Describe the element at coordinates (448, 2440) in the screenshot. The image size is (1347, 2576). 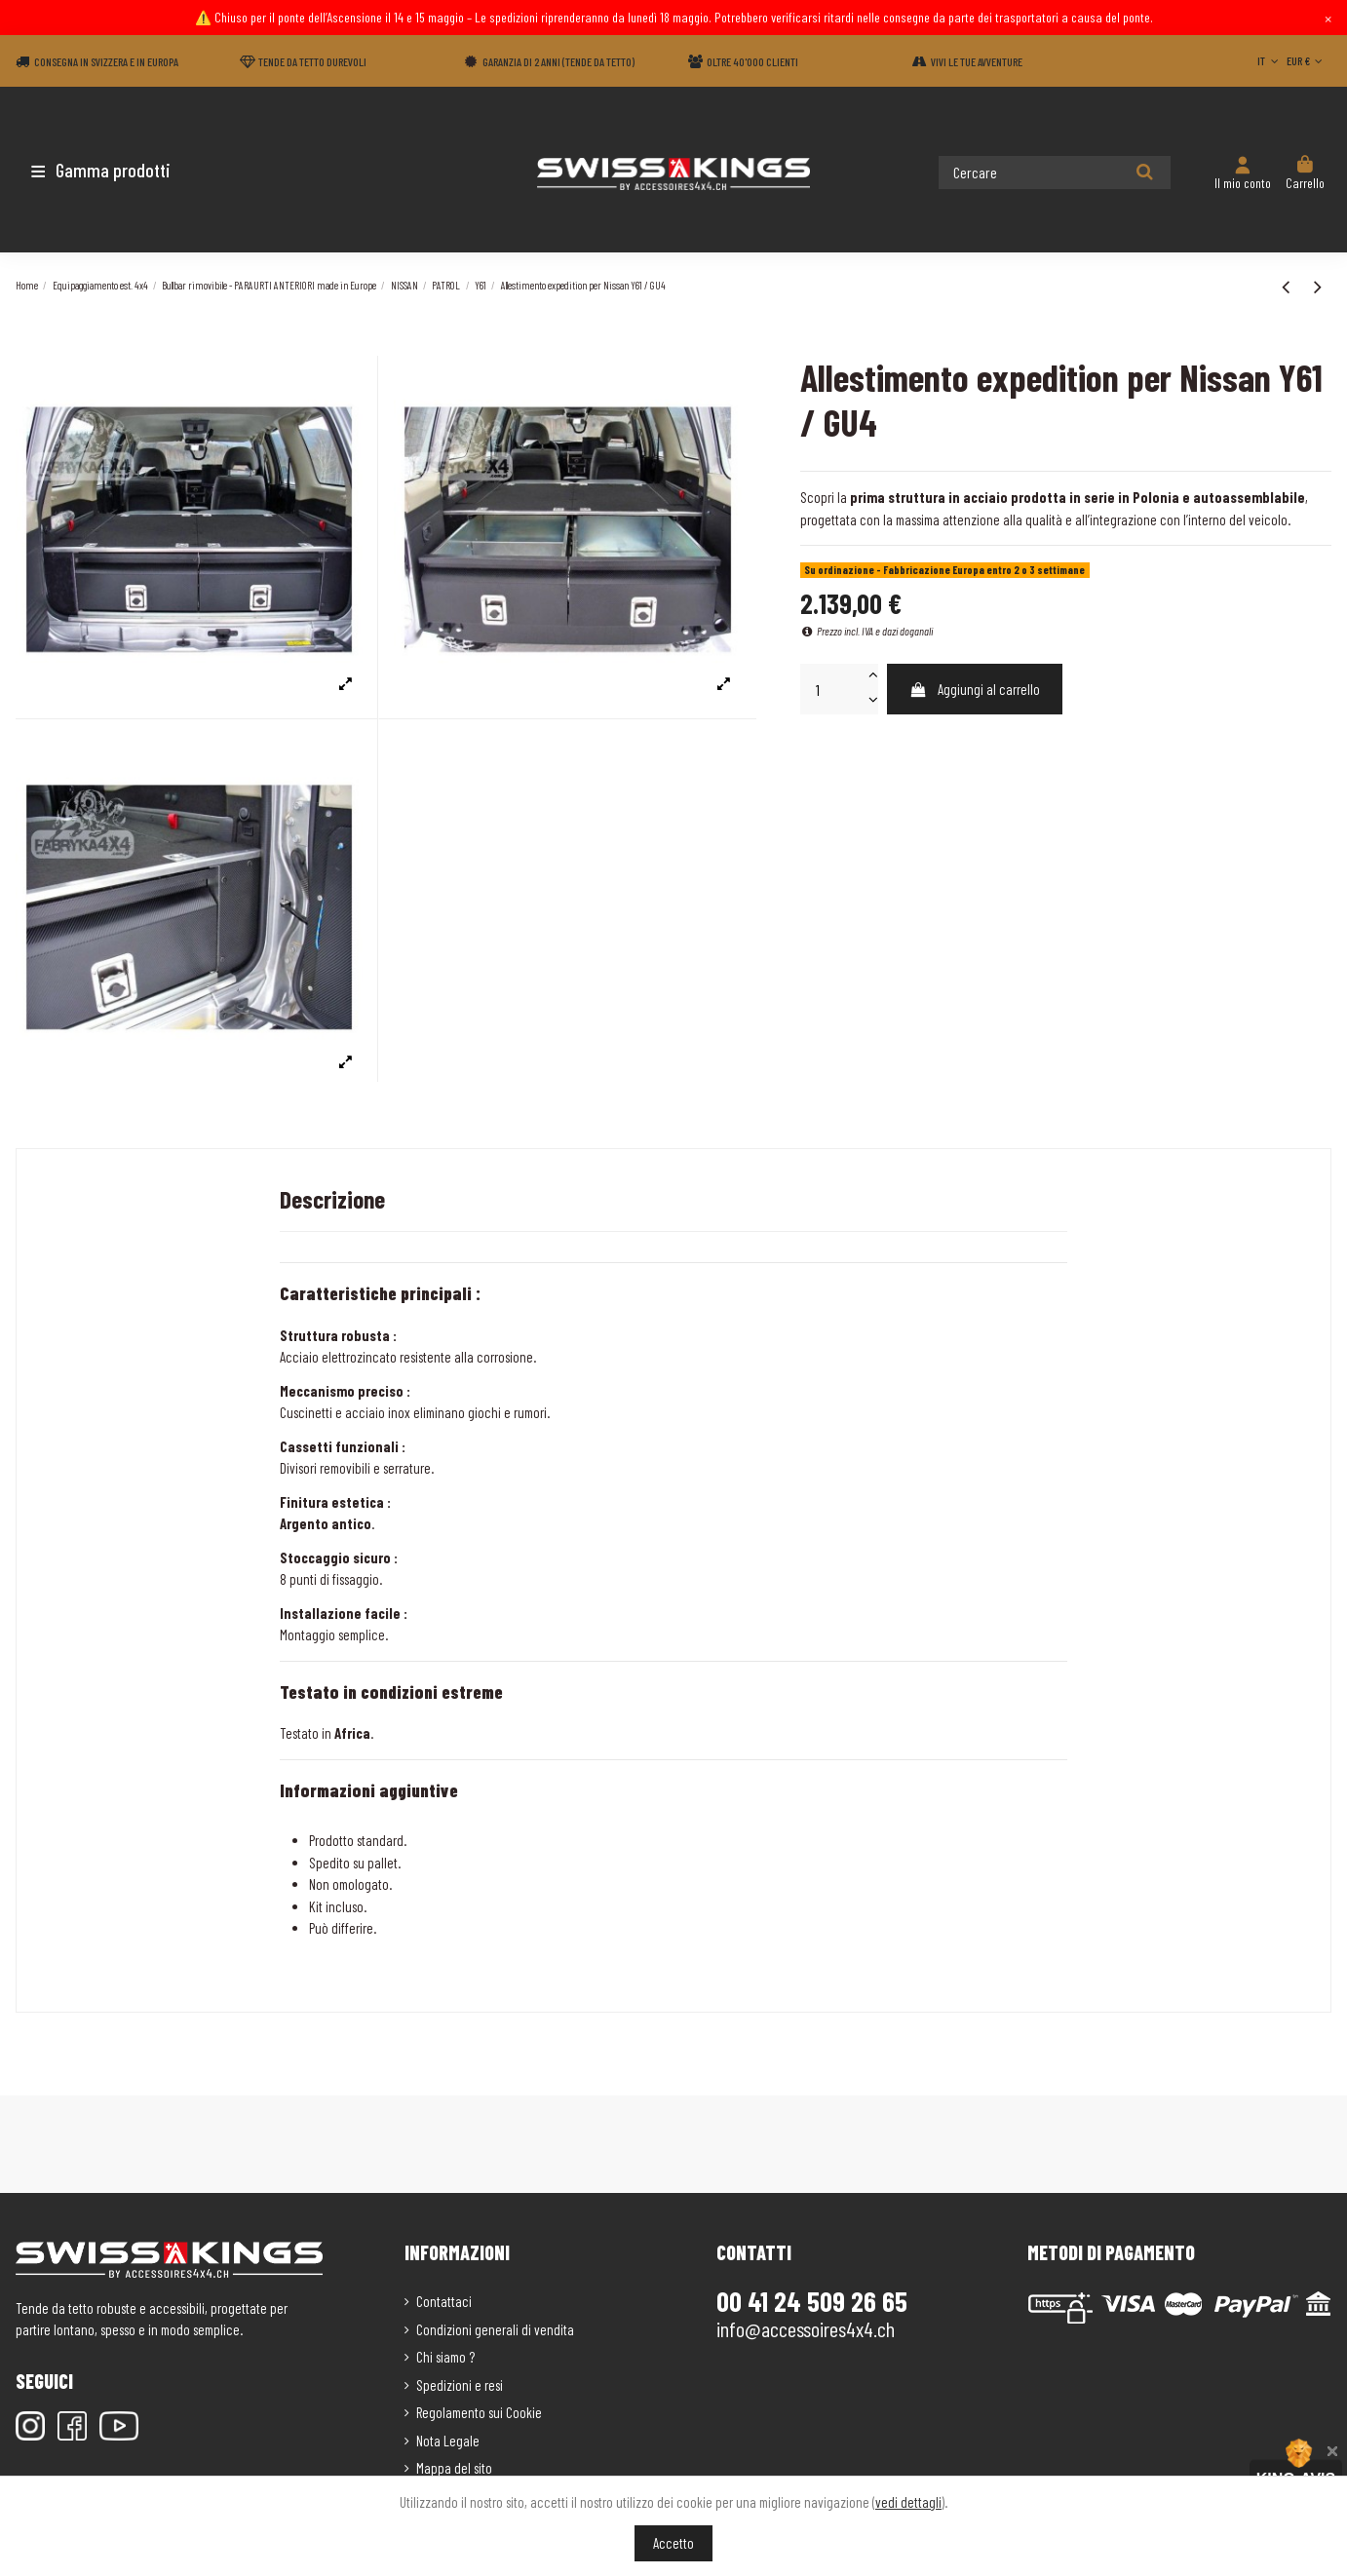
I see `Nota Legale` at that location.